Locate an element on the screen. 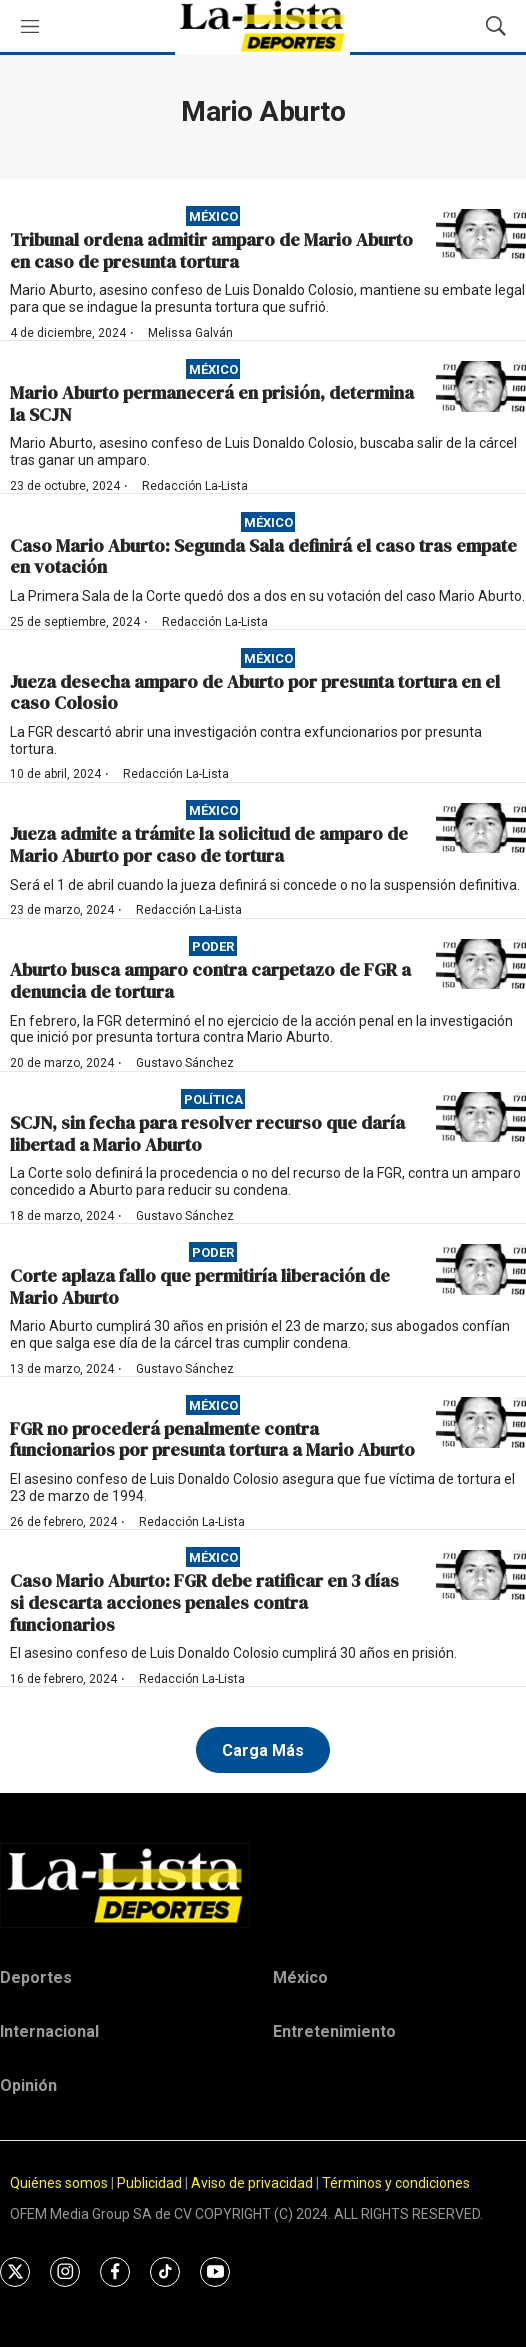  [Tribunal ordena admitir amparo de Mario Aburto en caso de presunta tortura] is located at coordinates (481, 234).